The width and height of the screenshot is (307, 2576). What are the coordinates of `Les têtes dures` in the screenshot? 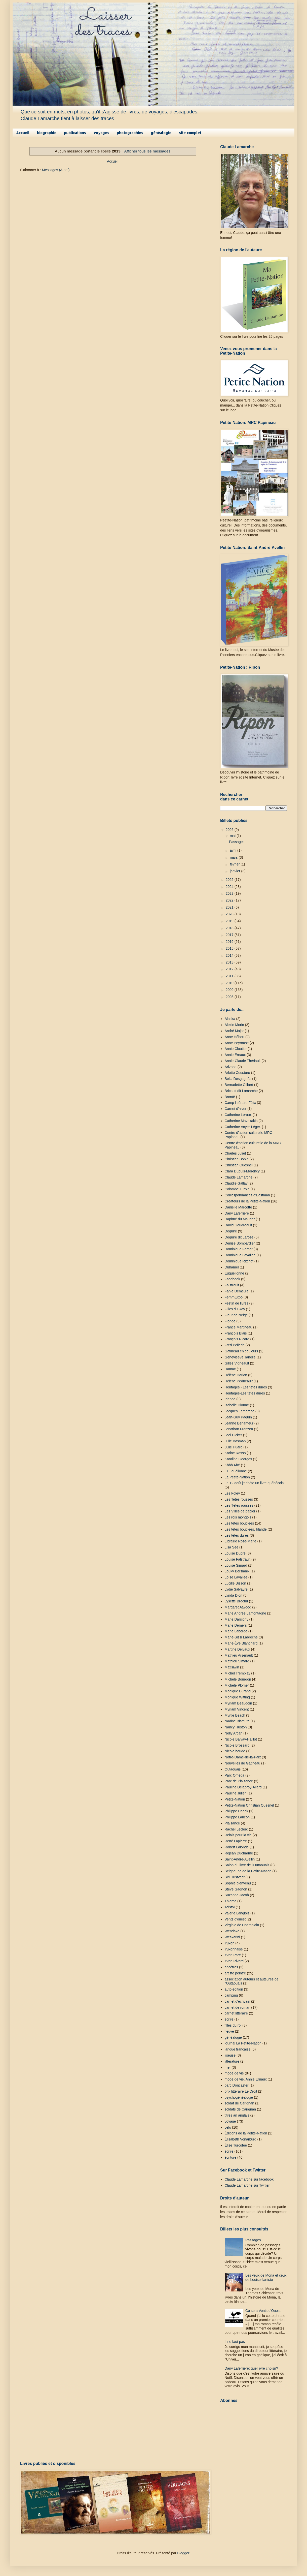 It's located at (237, 1535).